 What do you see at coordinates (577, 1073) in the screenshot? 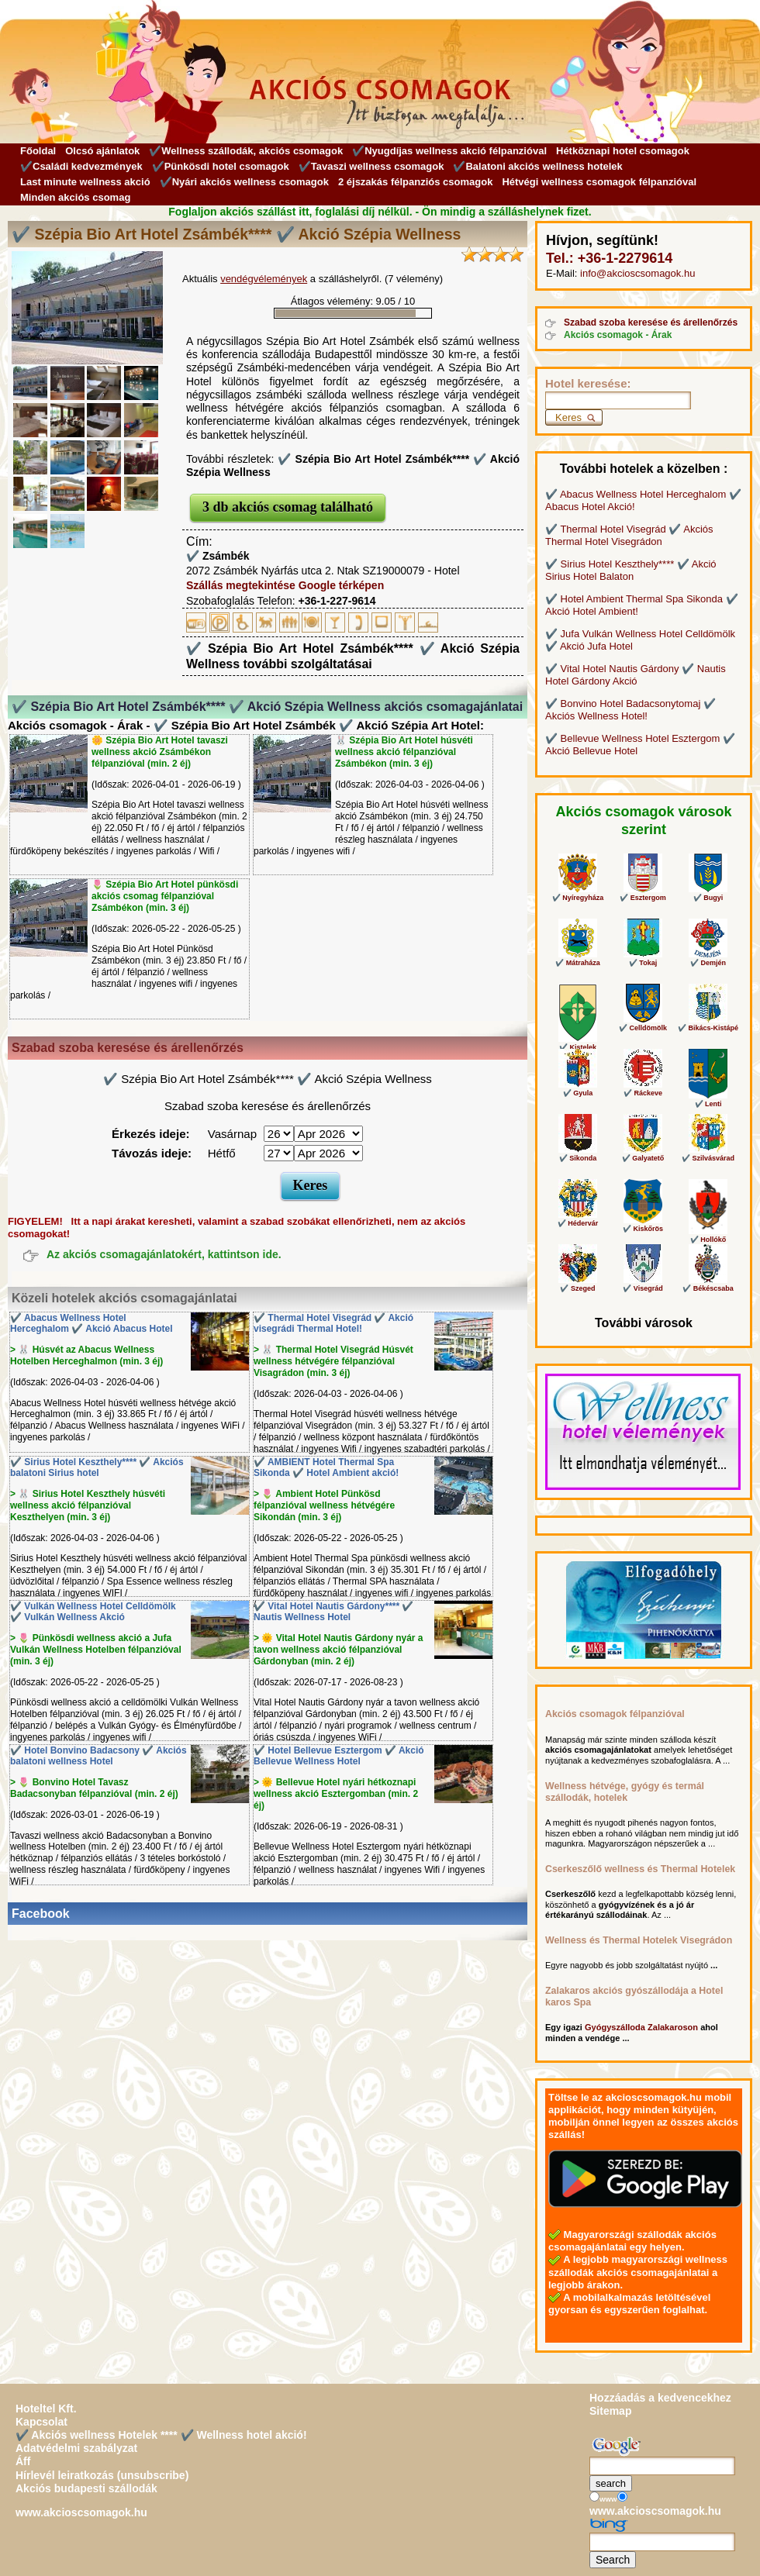
I see `✔️ Gyula` at bounding box center [577, 1073].